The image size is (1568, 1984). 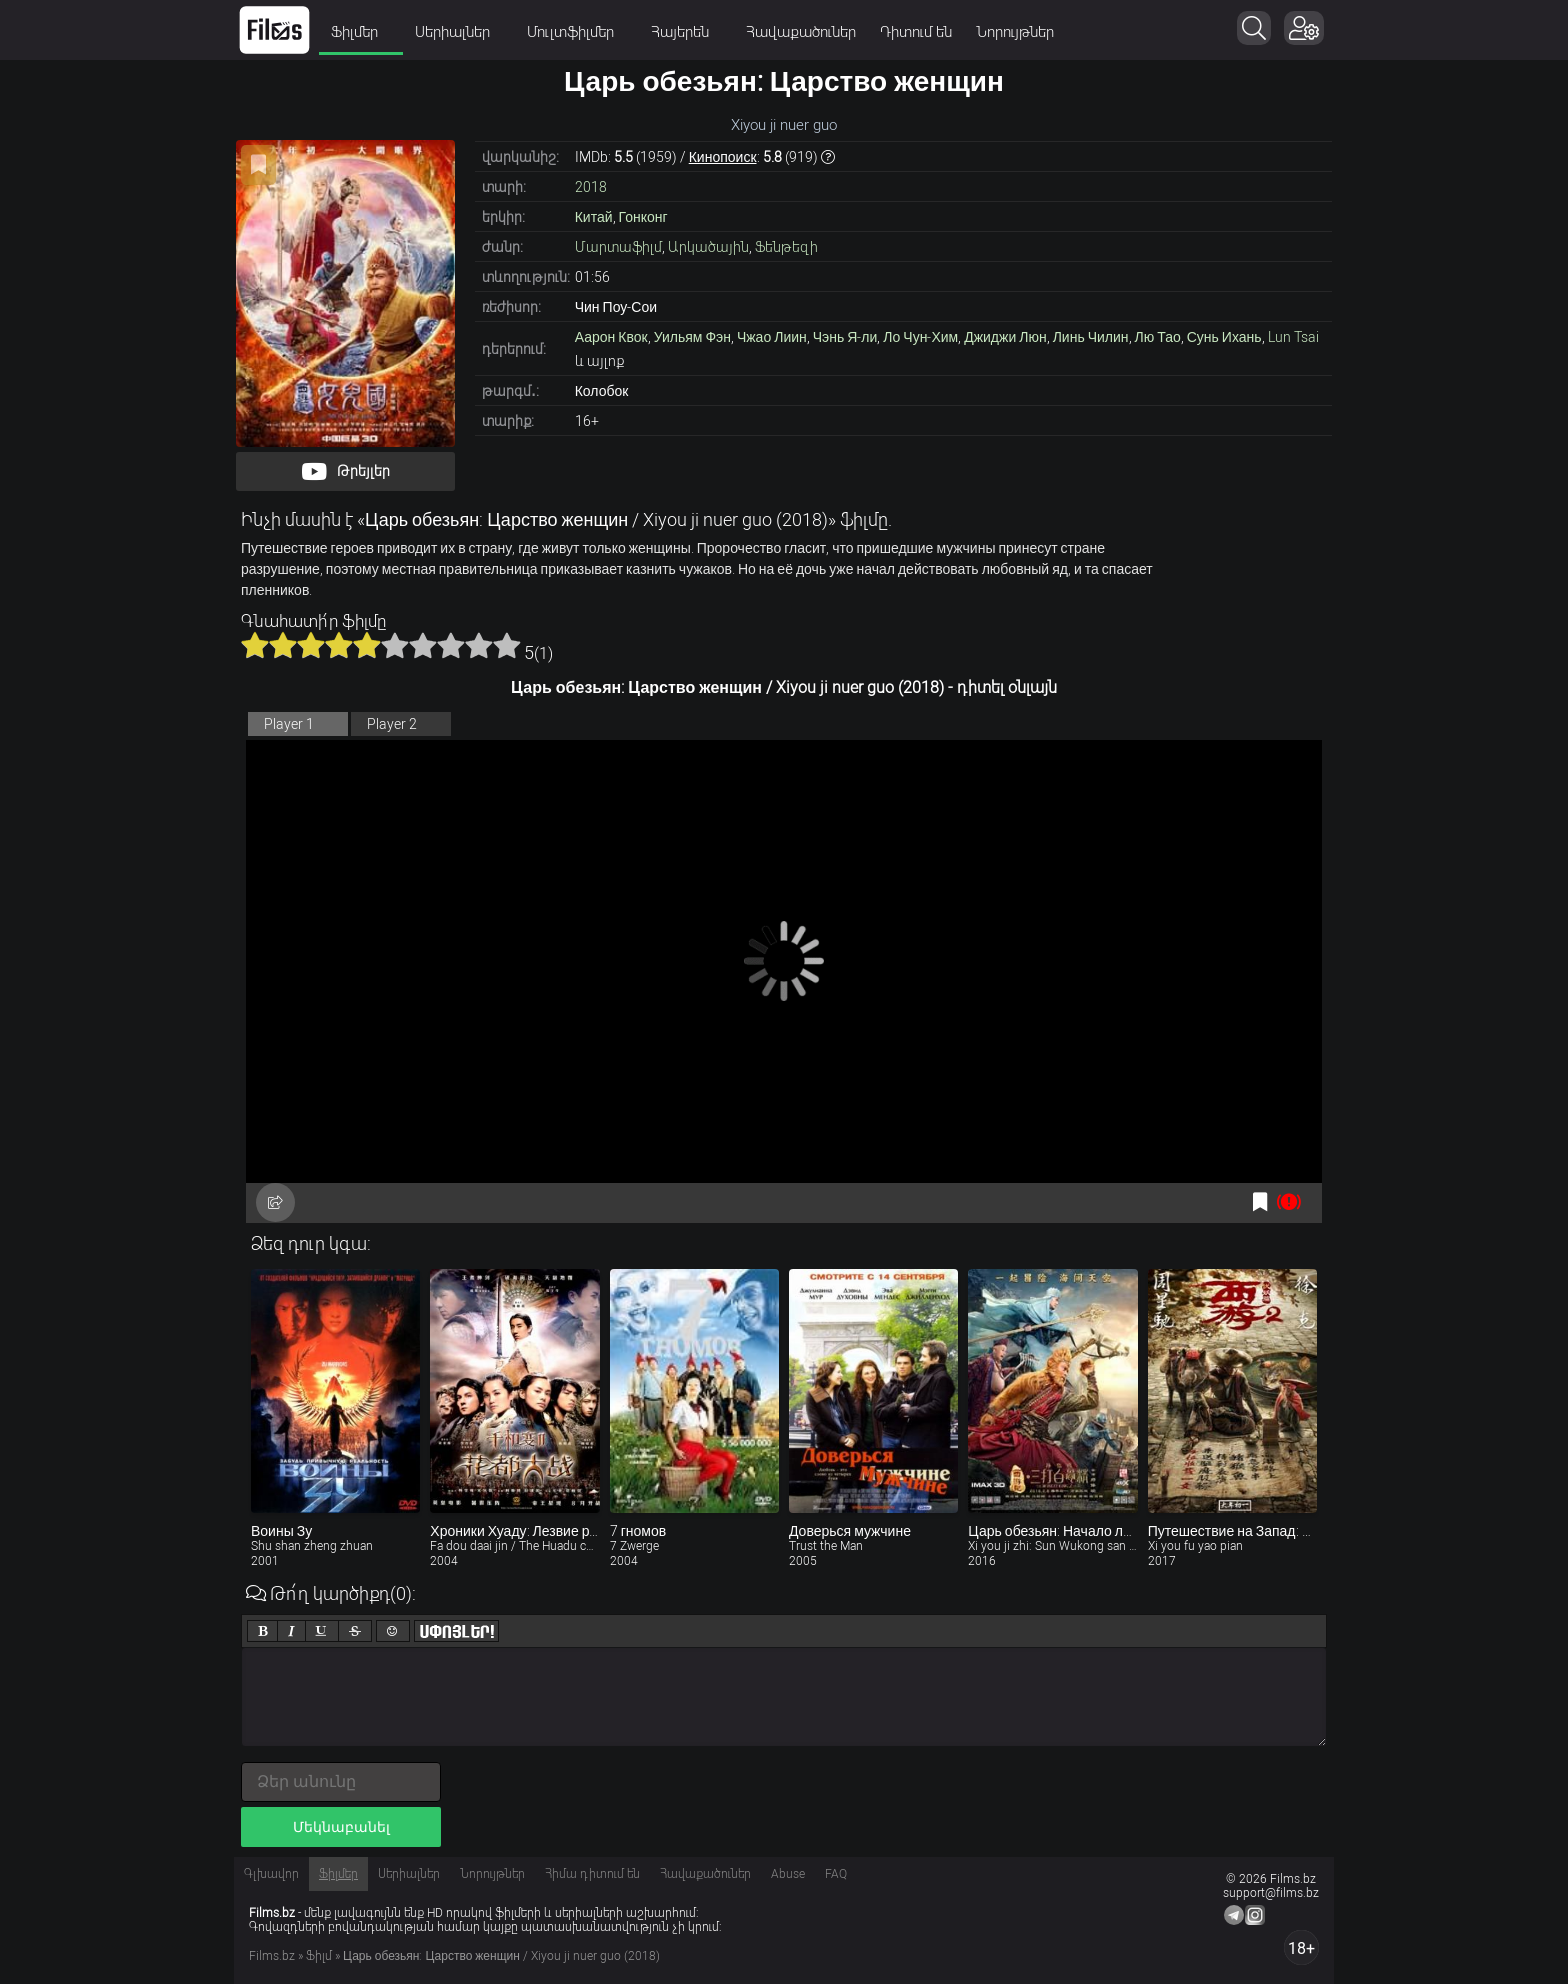 I want to click on Գլխավոր, so click(x=271, y=1874).